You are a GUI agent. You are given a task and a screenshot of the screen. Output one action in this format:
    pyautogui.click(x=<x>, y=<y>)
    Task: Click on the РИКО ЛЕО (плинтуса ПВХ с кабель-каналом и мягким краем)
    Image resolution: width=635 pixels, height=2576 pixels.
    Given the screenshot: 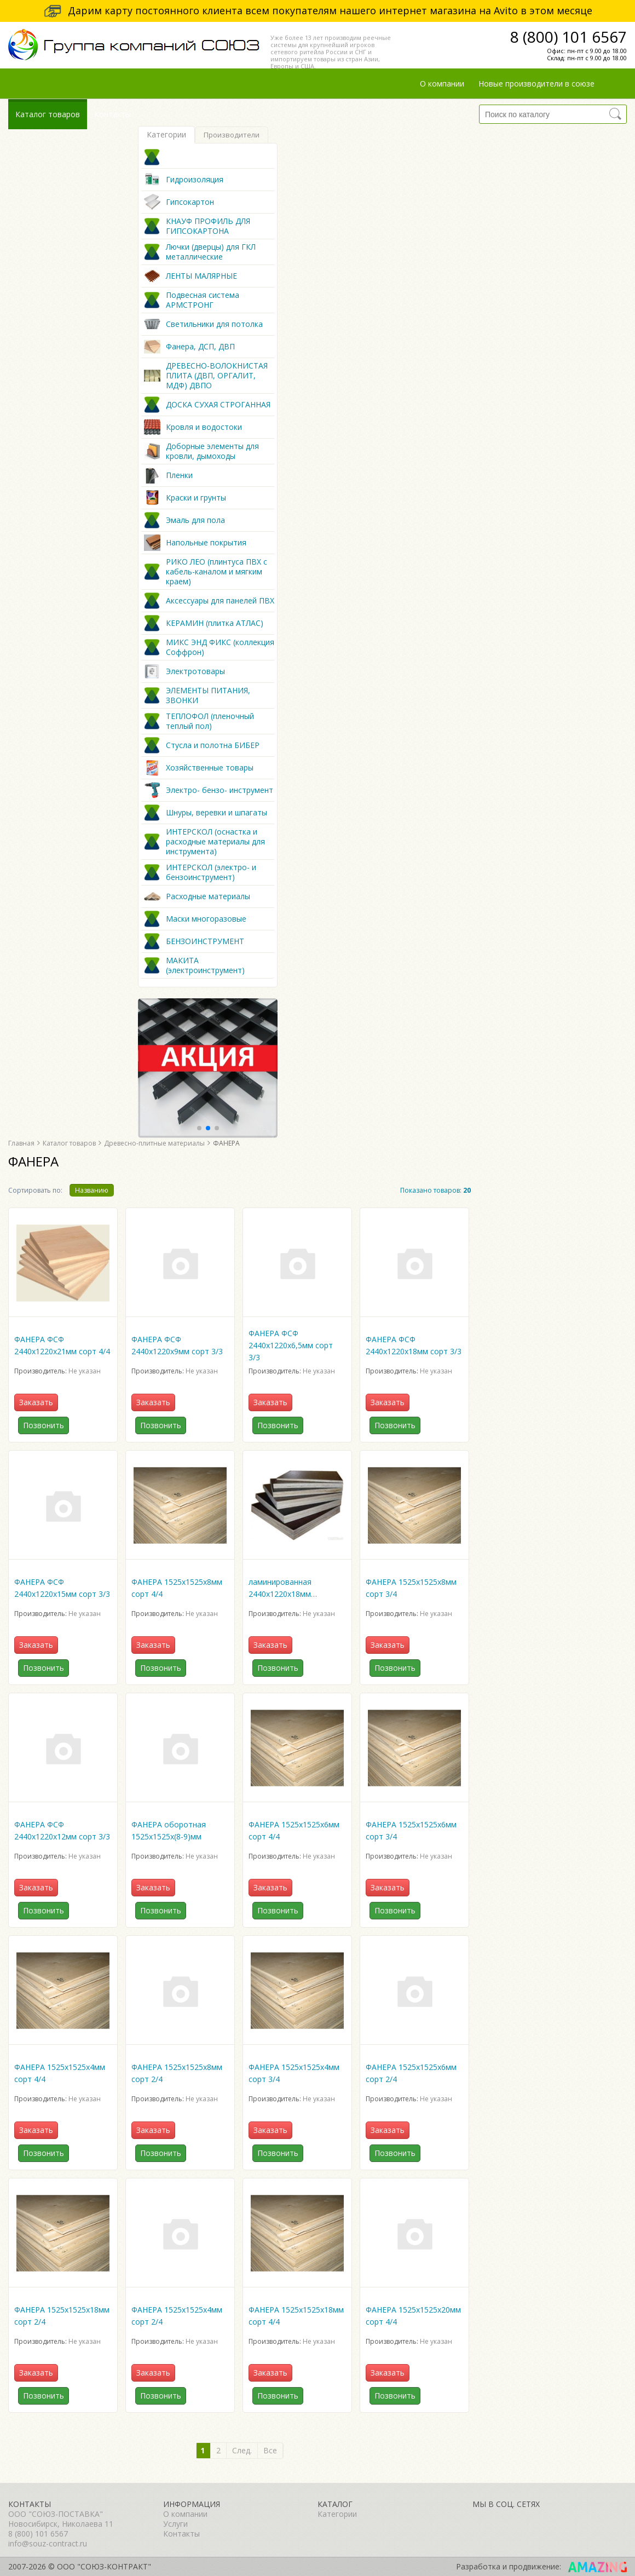 What is the action you would take?
    pyautogui.click(x=216, y=571)
    